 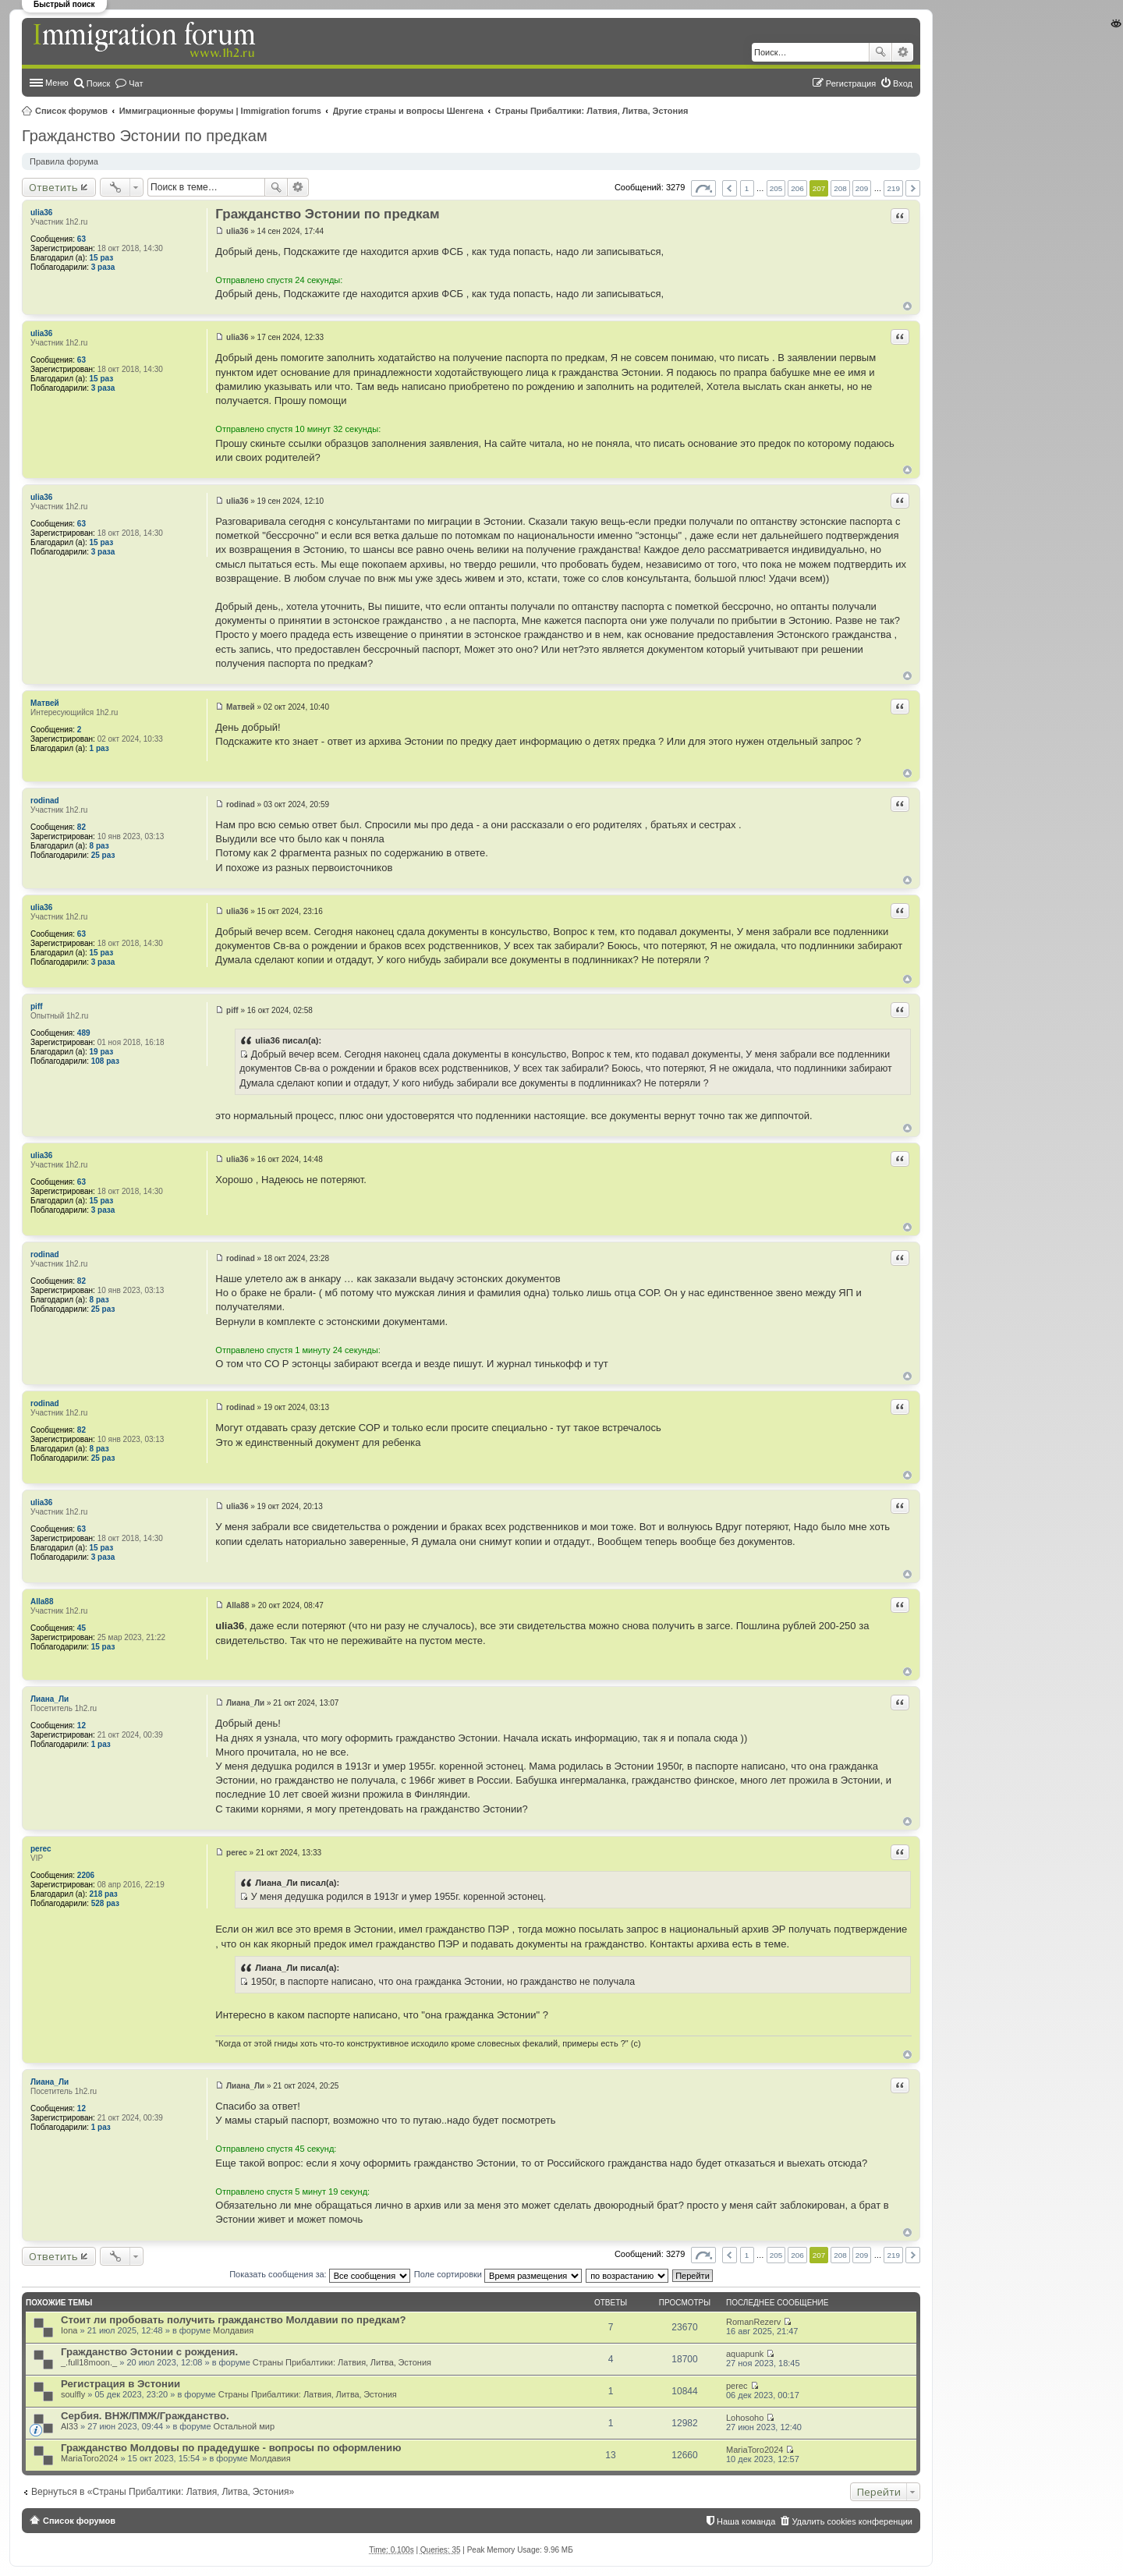 I want to click on 208 [button], so click(x=840, y=188).